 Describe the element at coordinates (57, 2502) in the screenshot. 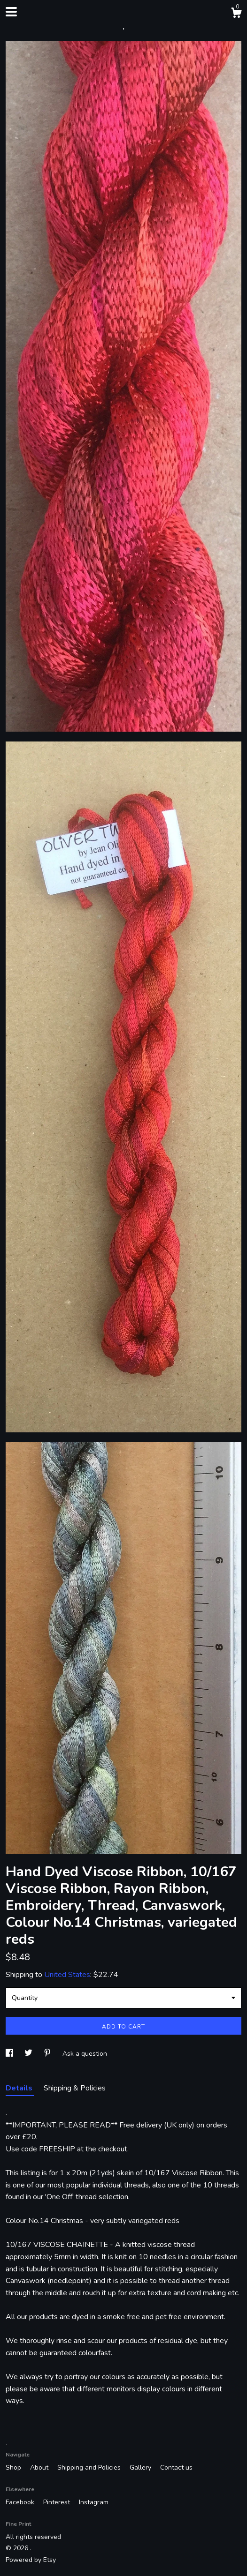

I see `Pinterest` at that location.